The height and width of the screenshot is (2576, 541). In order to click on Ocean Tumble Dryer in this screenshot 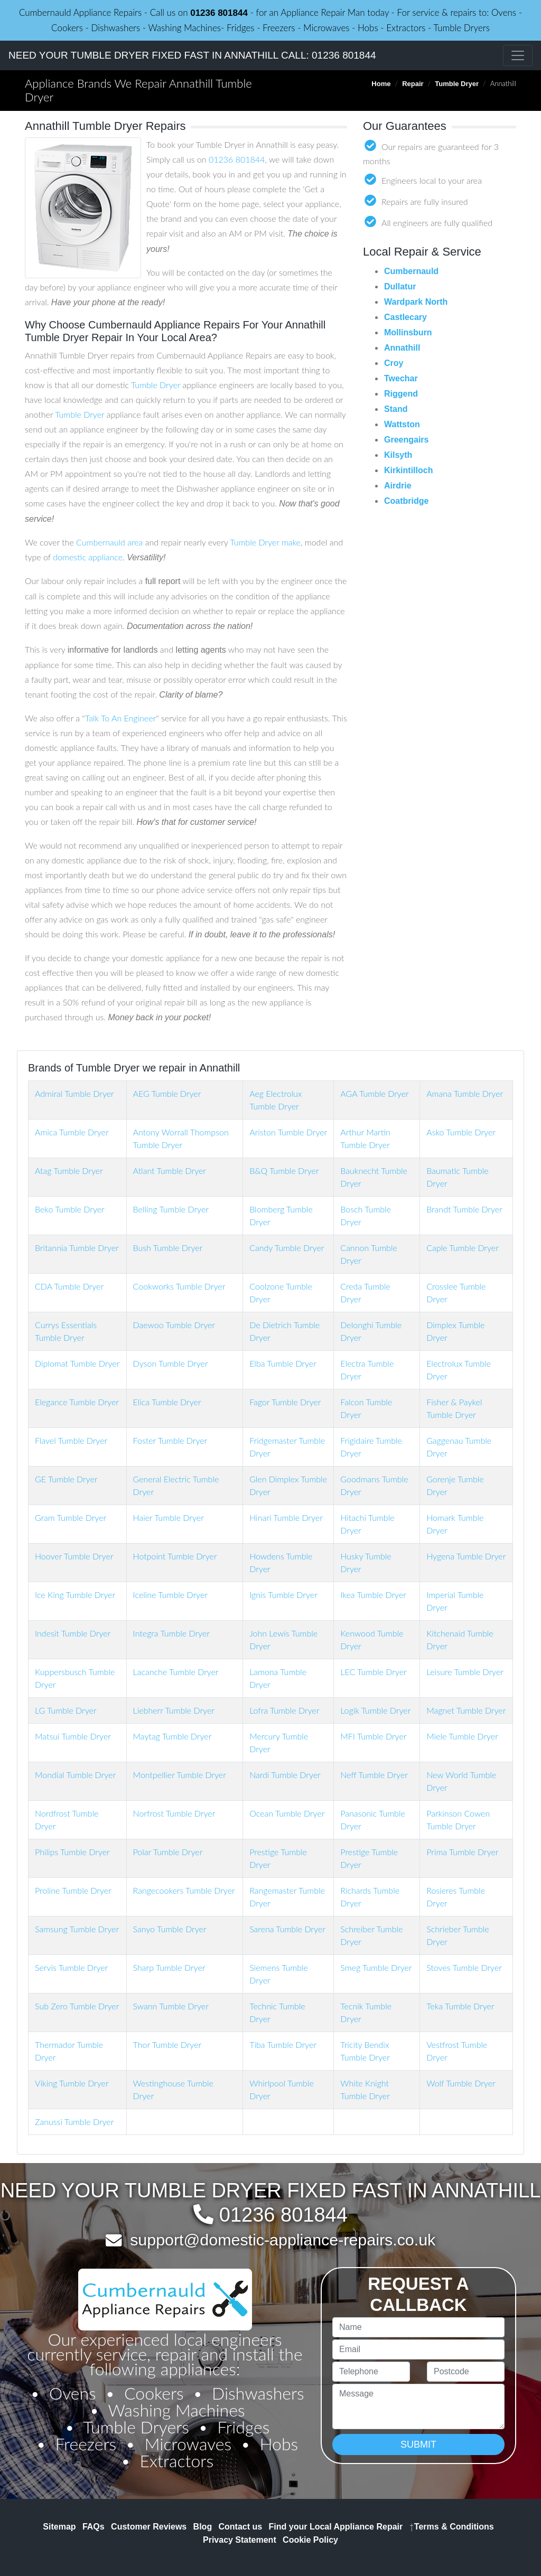, I will do `click(286, 1813)`.